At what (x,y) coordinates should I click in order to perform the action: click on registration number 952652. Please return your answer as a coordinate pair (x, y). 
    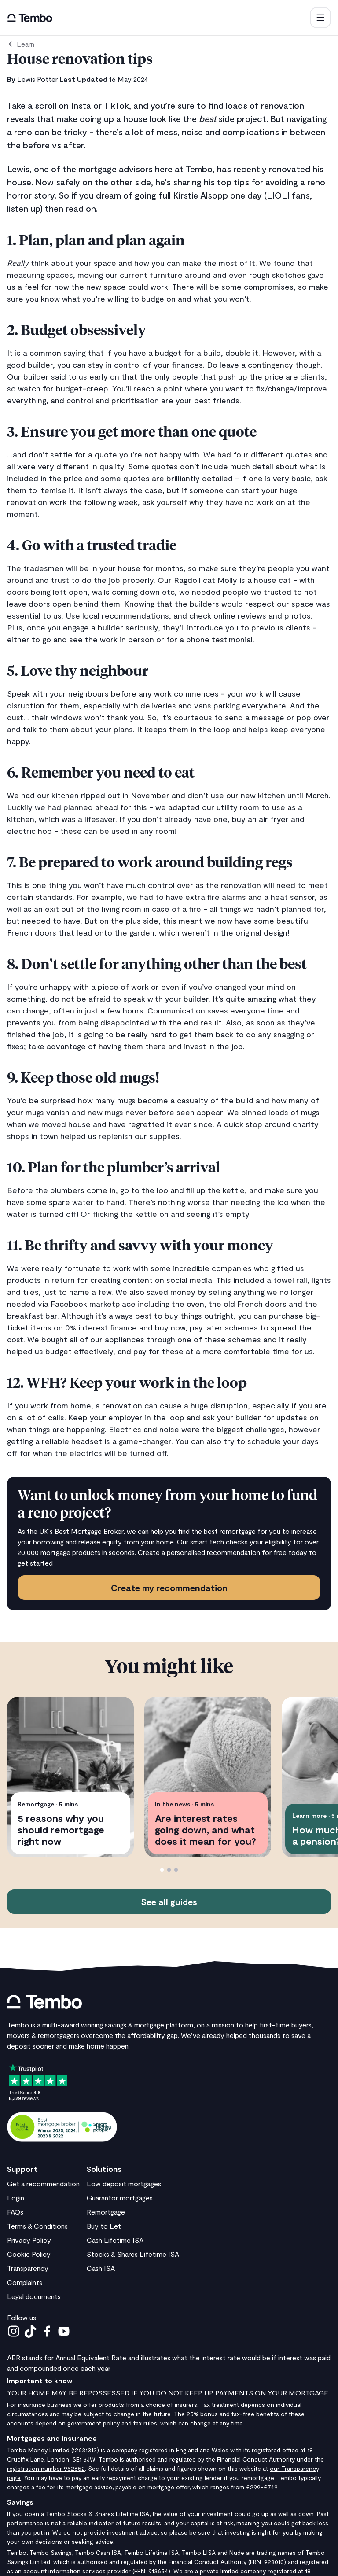
    Looking at the image, I should click on (46, 2468).